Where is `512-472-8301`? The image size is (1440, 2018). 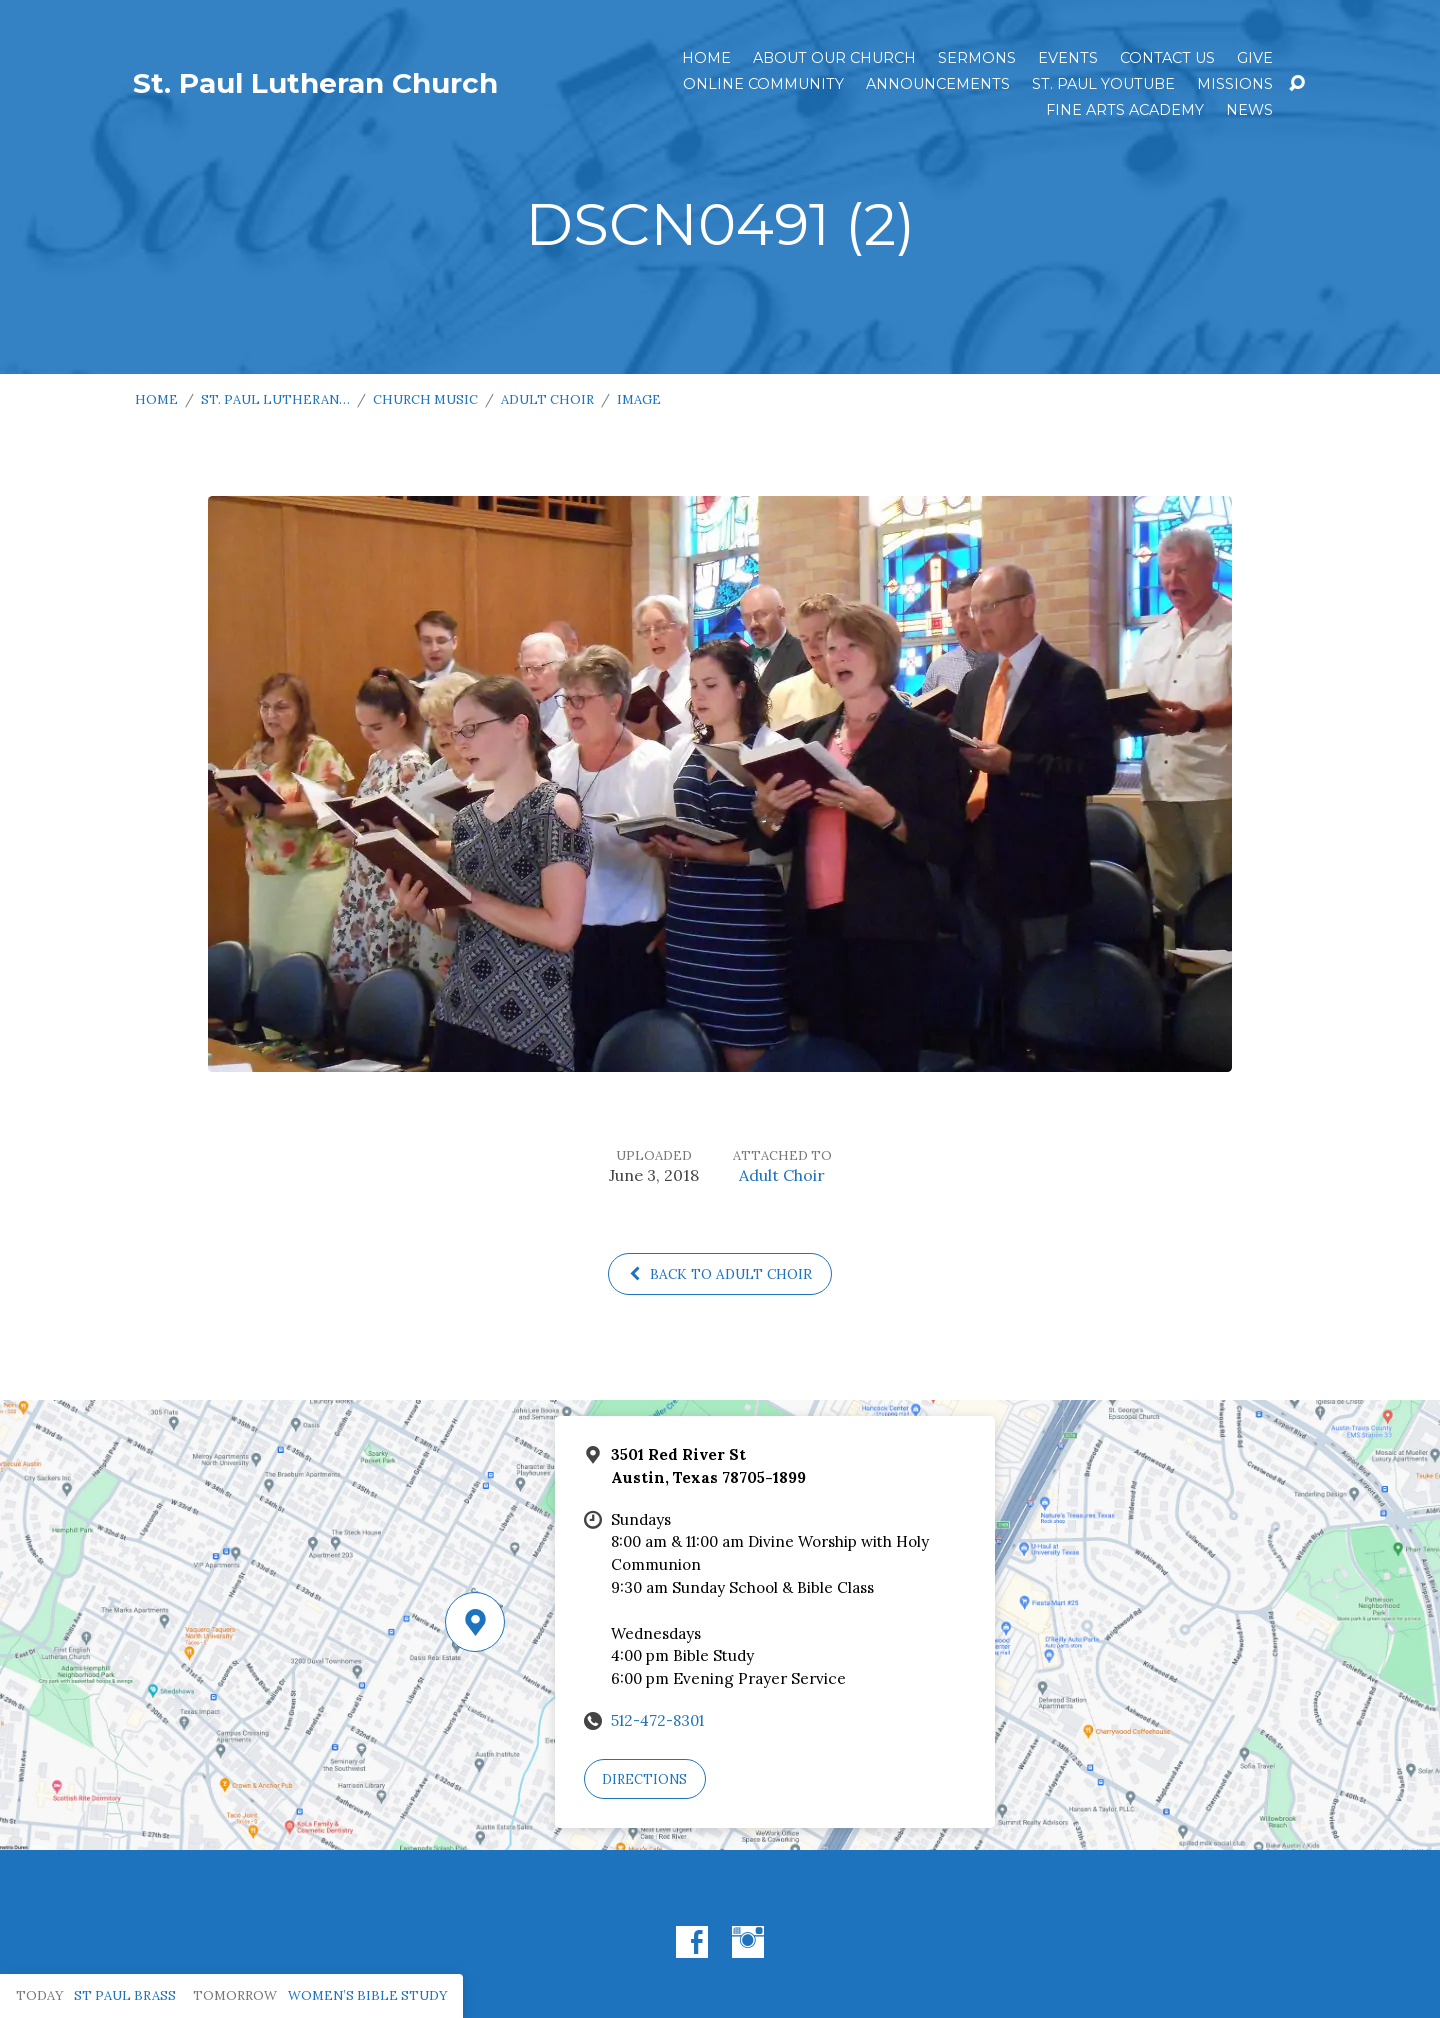
512-472-8301 is located at coordinates (657, 1720).